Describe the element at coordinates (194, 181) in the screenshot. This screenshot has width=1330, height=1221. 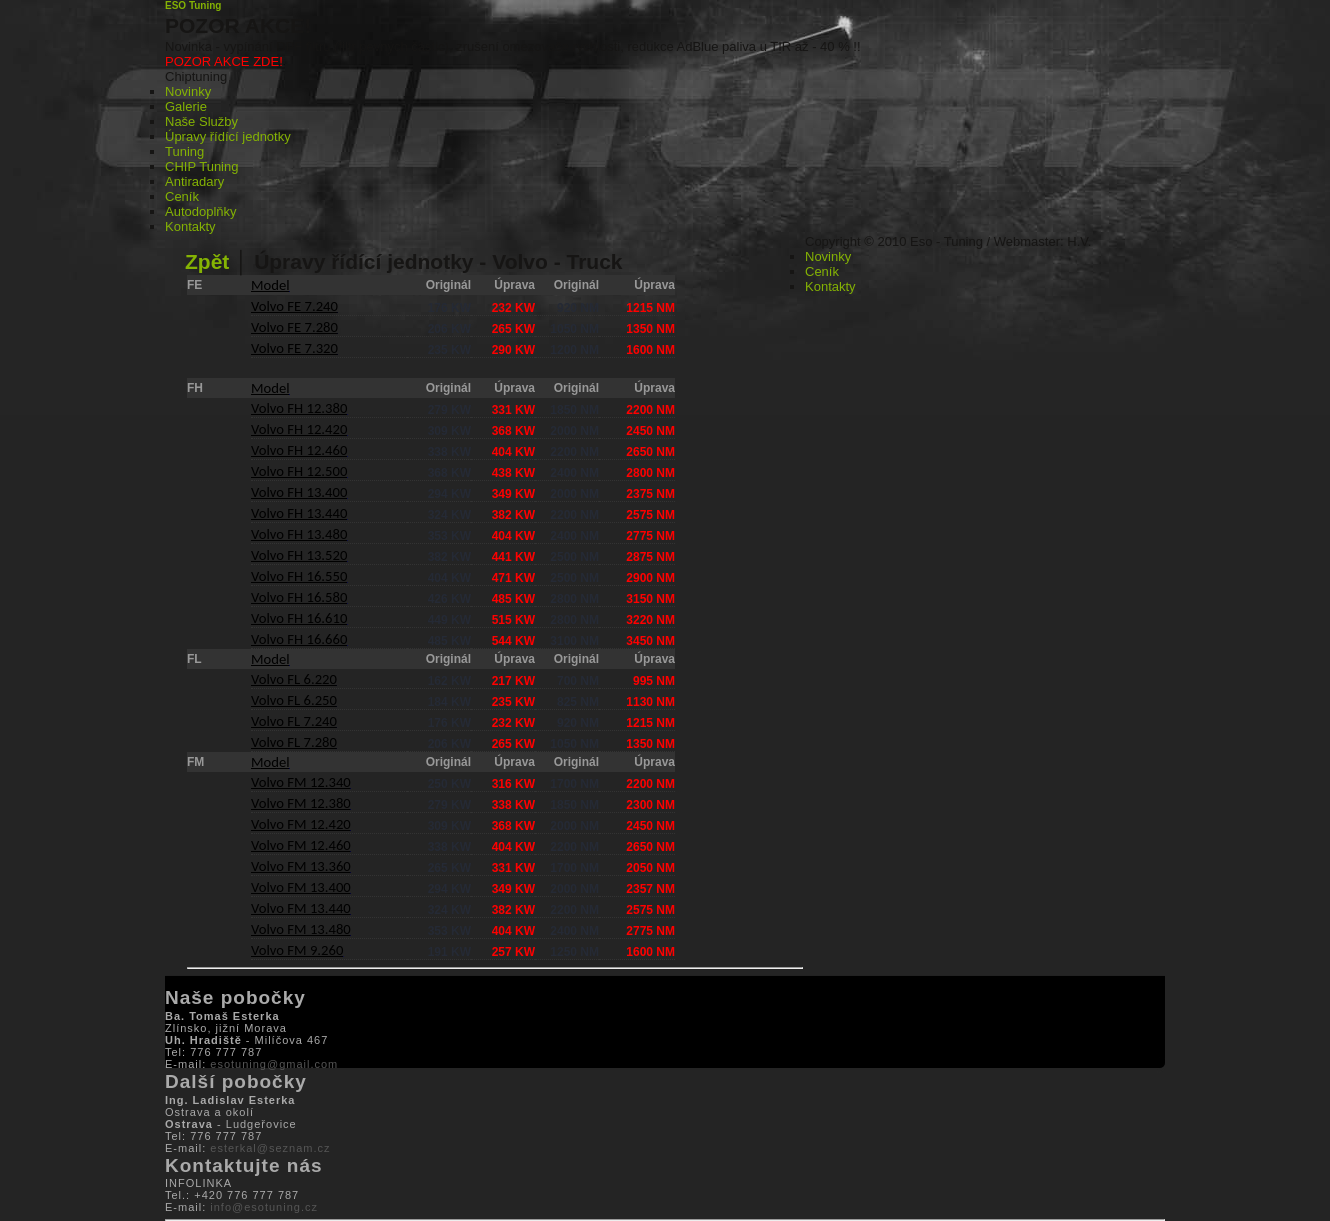
I see `Antiradary` at that location.